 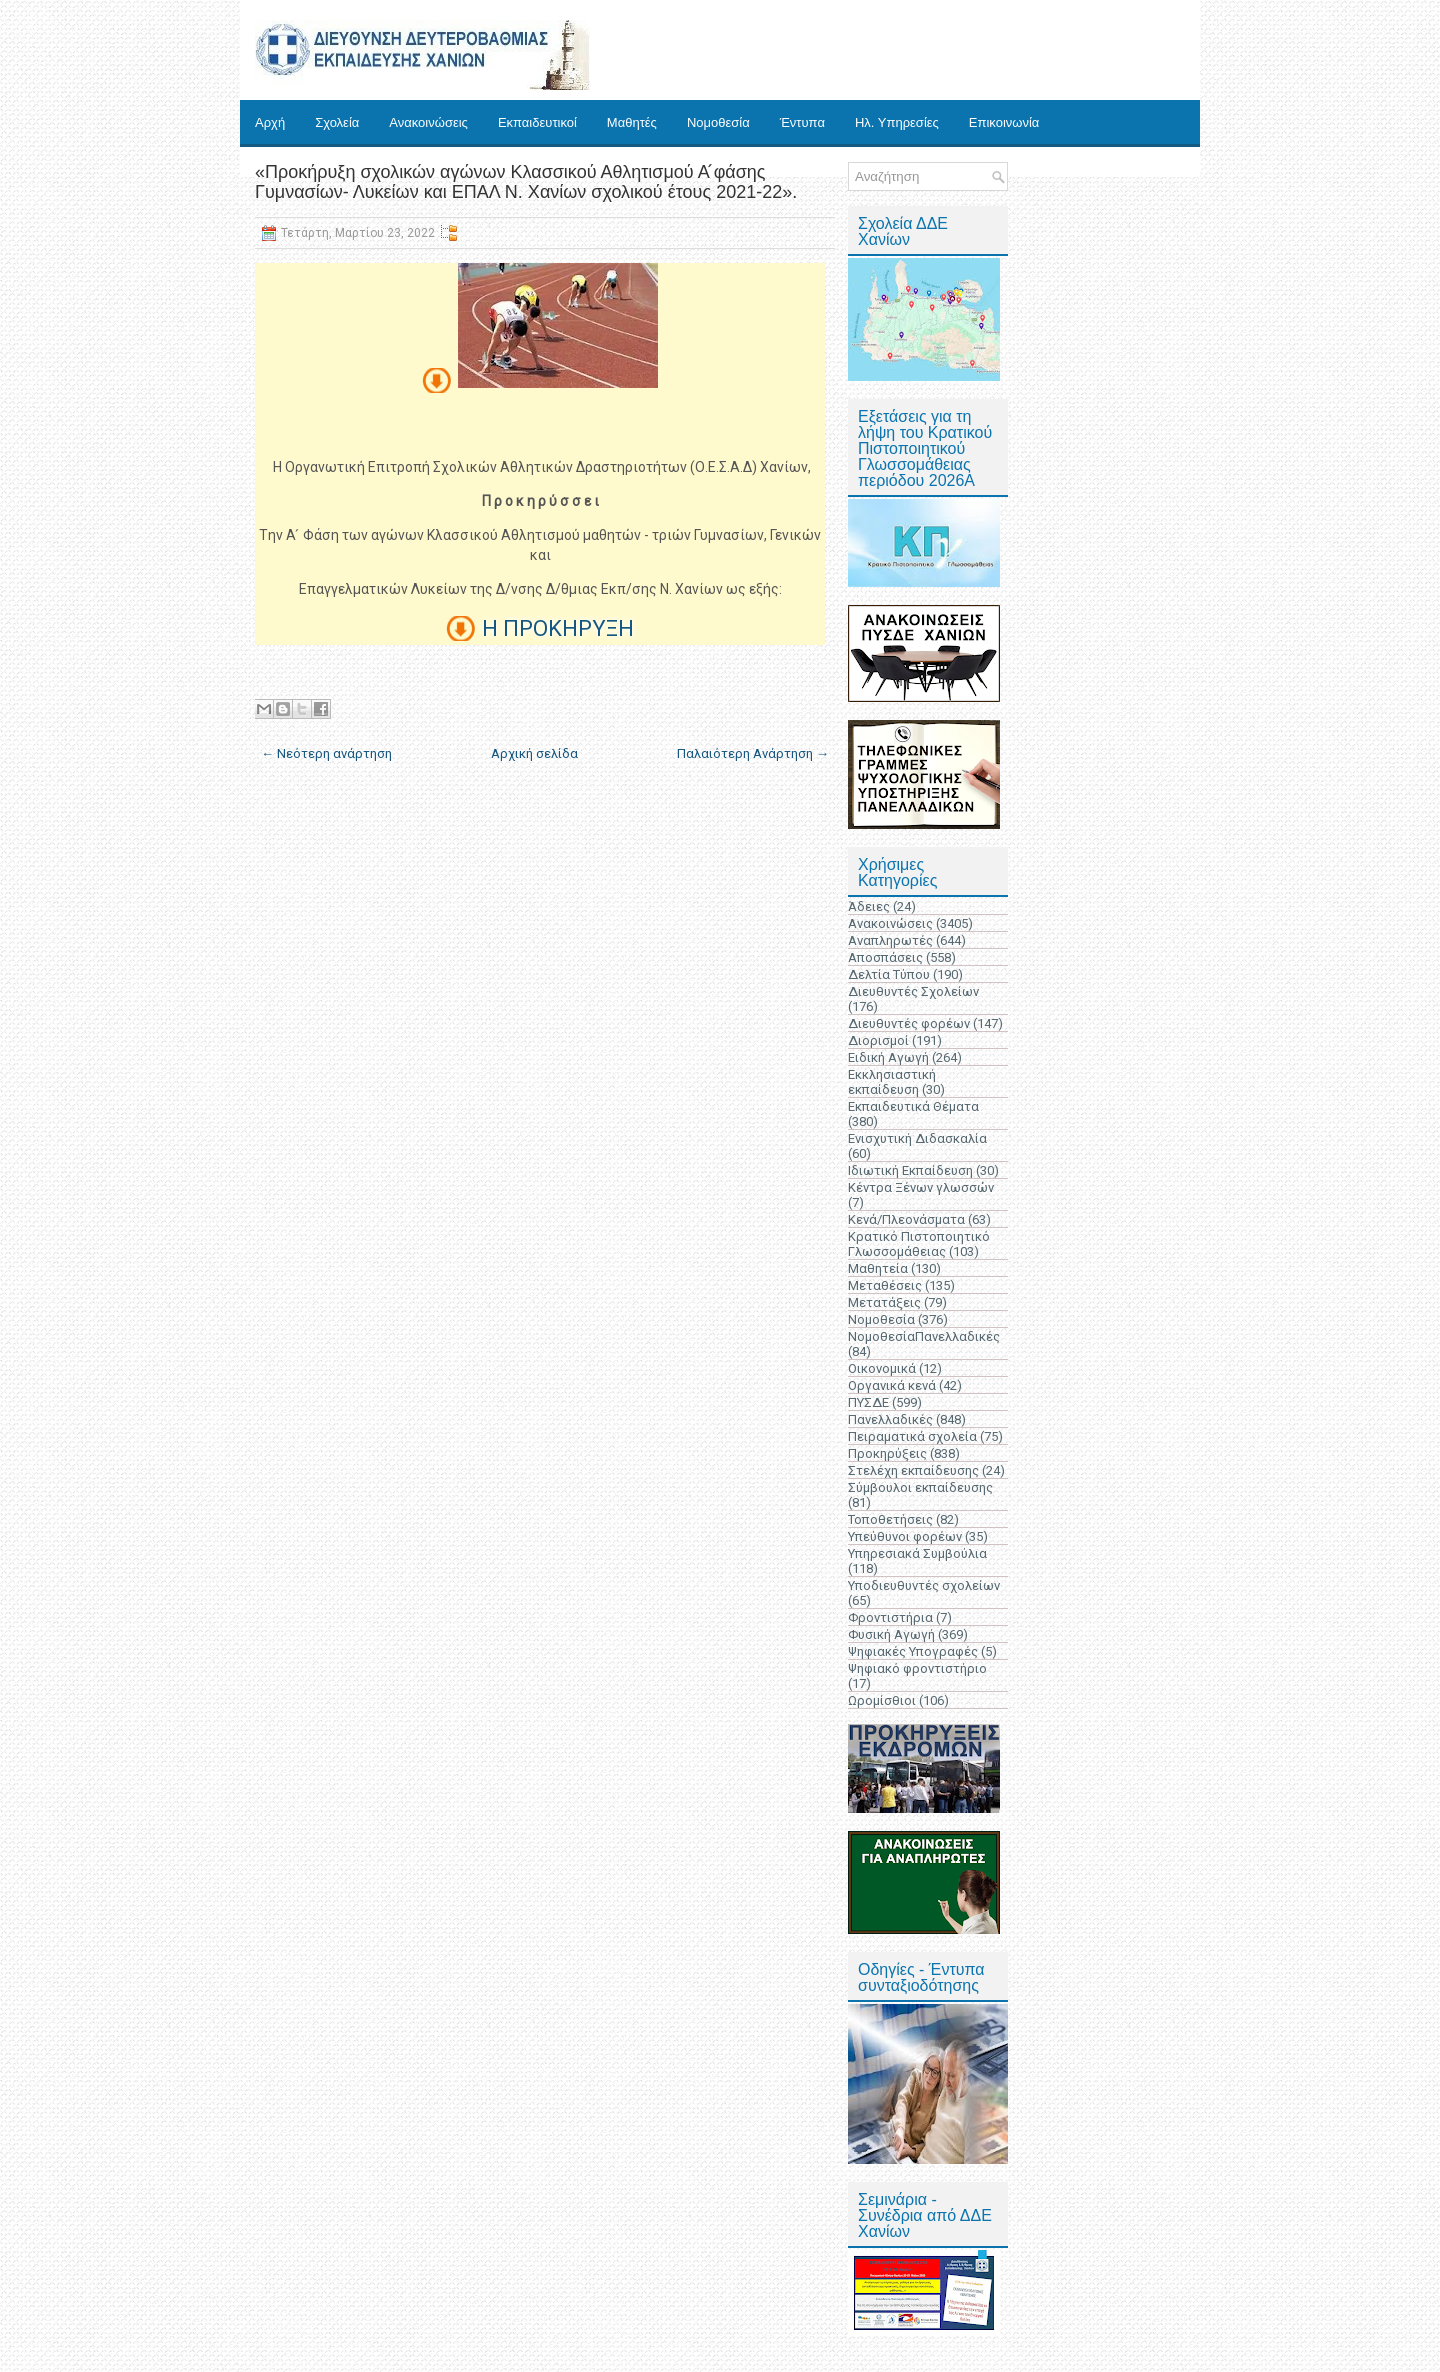 What do you see at coordinates (906, 1219) in the screenshot?
I see `Κενά/Πλεονάσματα` at bounding box center [906, 1219].